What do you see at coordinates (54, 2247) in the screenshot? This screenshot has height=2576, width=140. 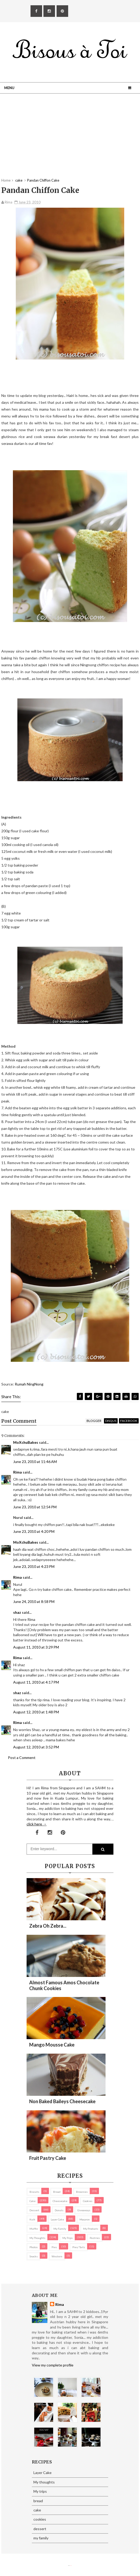 I see `pies` at bounding box center [54, 2247].